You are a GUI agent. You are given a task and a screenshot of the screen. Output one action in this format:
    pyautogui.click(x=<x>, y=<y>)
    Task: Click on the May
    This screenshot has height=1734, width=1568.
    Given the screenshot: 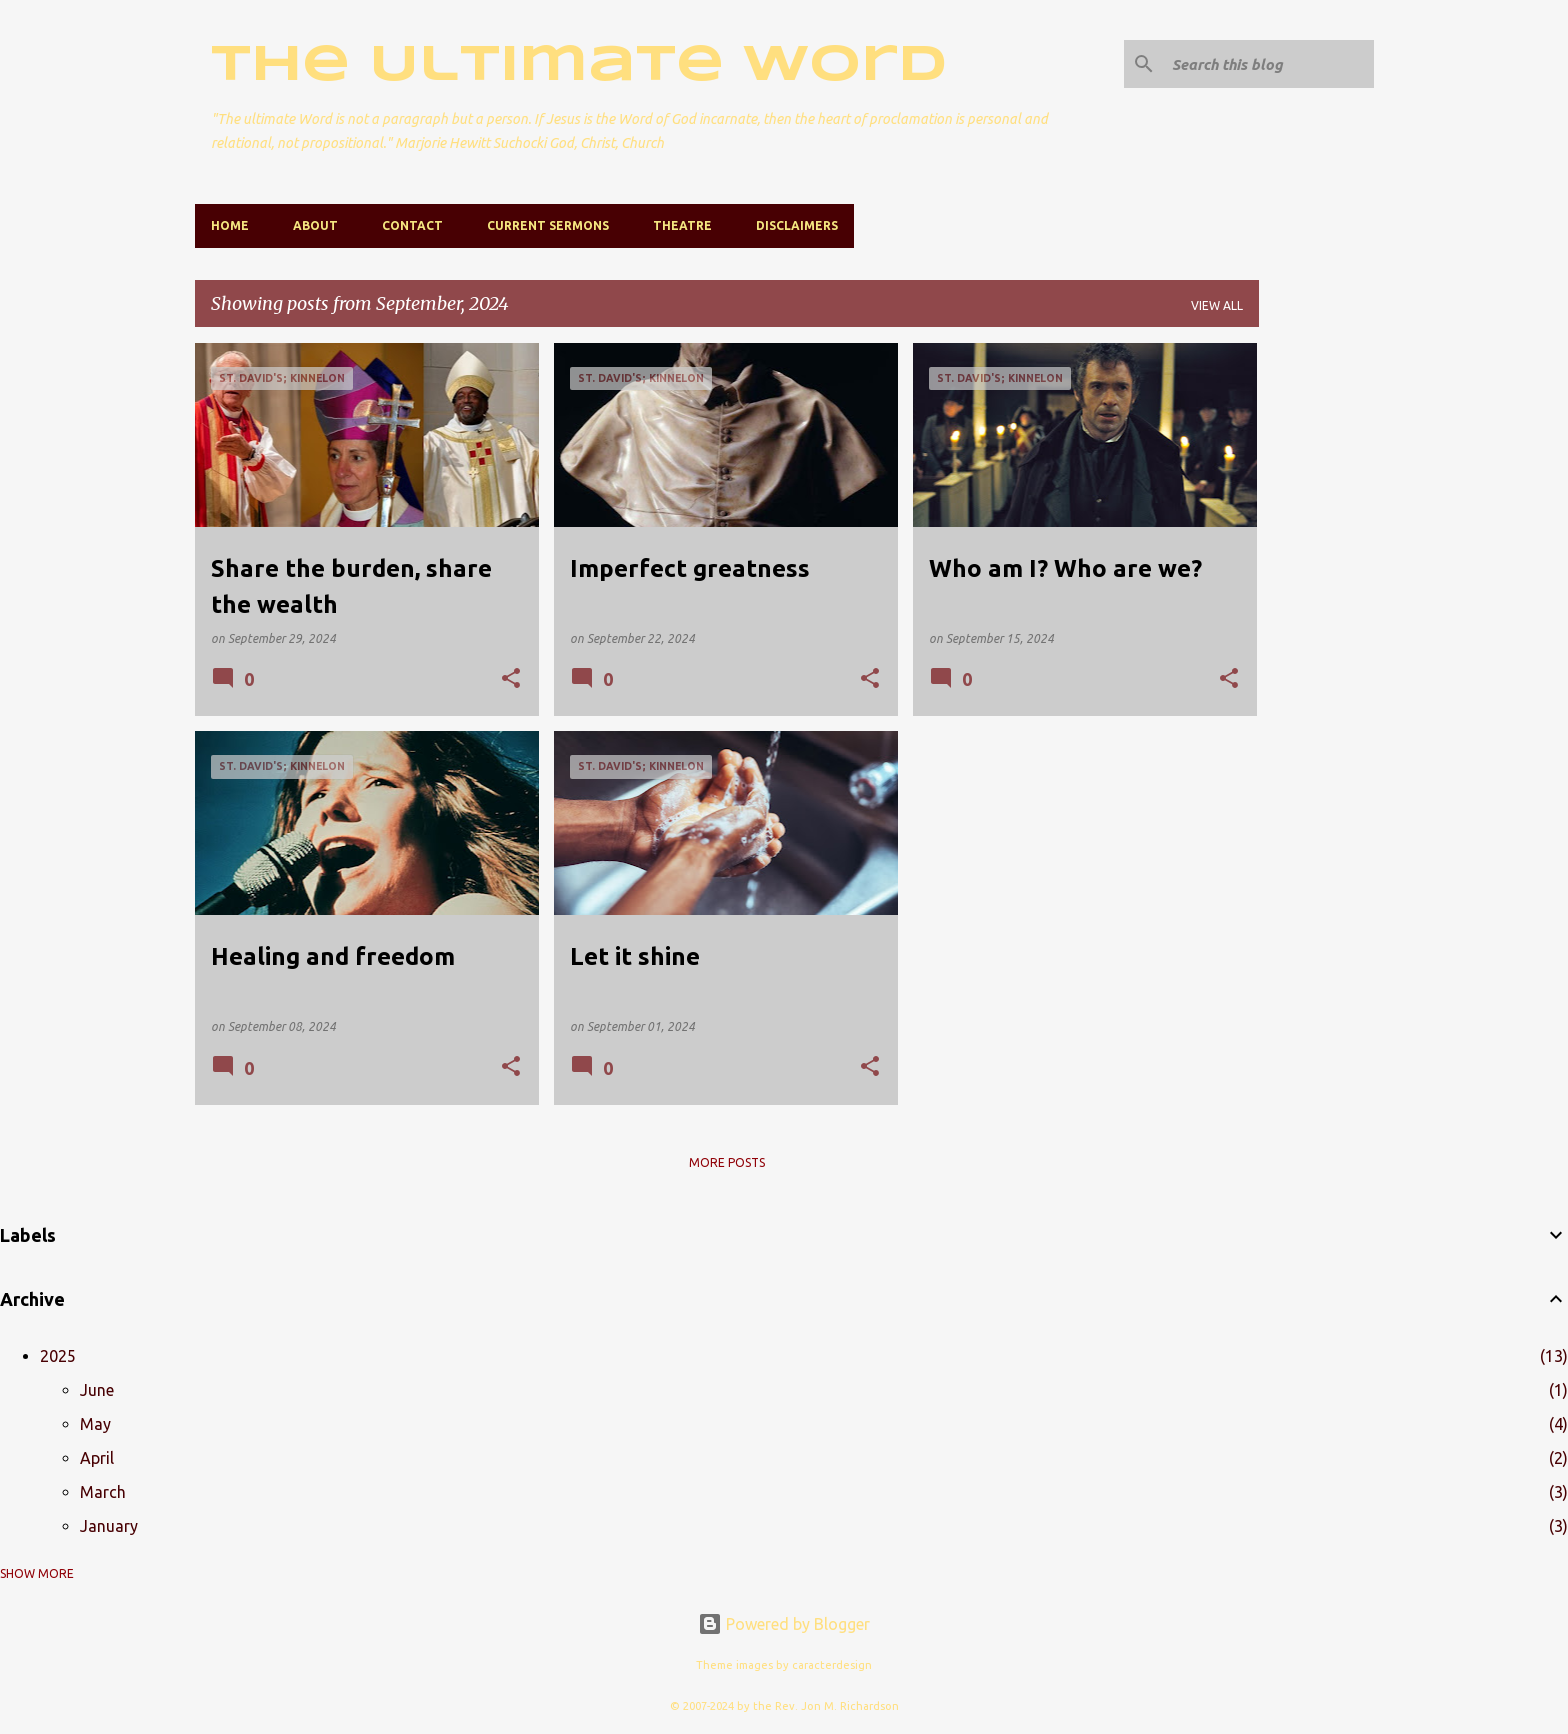 What is the action you would take?
    pyautogui.click(x=95, y=1424)
    